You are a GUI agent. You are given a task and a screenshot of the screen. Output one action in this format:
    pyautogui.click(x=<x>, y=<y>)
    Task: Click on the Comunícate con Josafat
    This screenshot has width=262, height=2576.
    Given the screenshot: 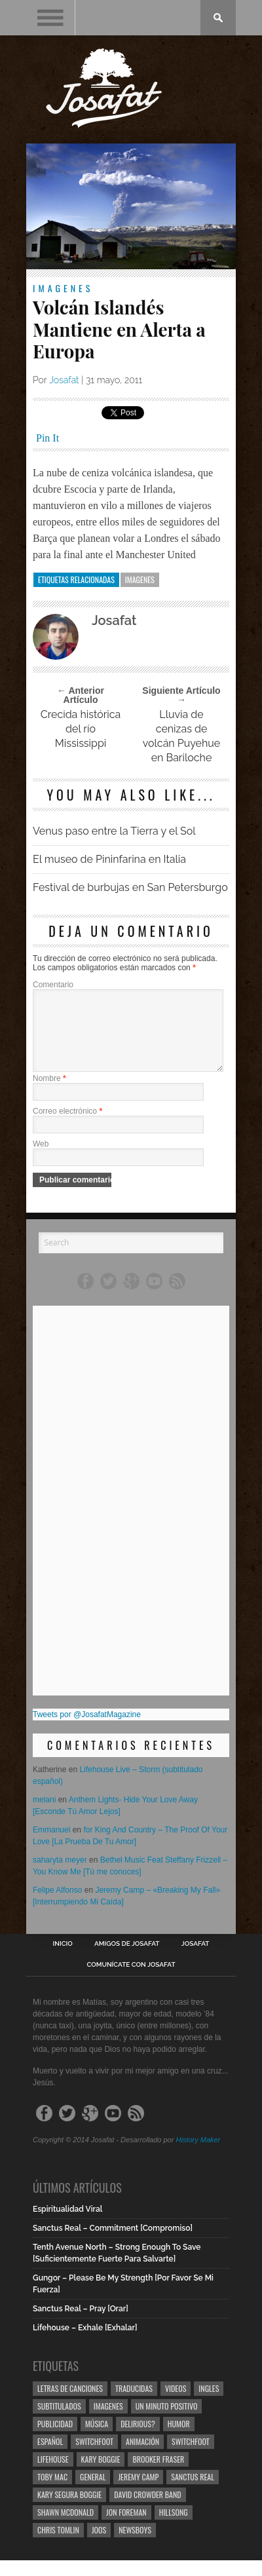 What is the action you would take?
    pyautogui.click(x=130, y=1980)
    